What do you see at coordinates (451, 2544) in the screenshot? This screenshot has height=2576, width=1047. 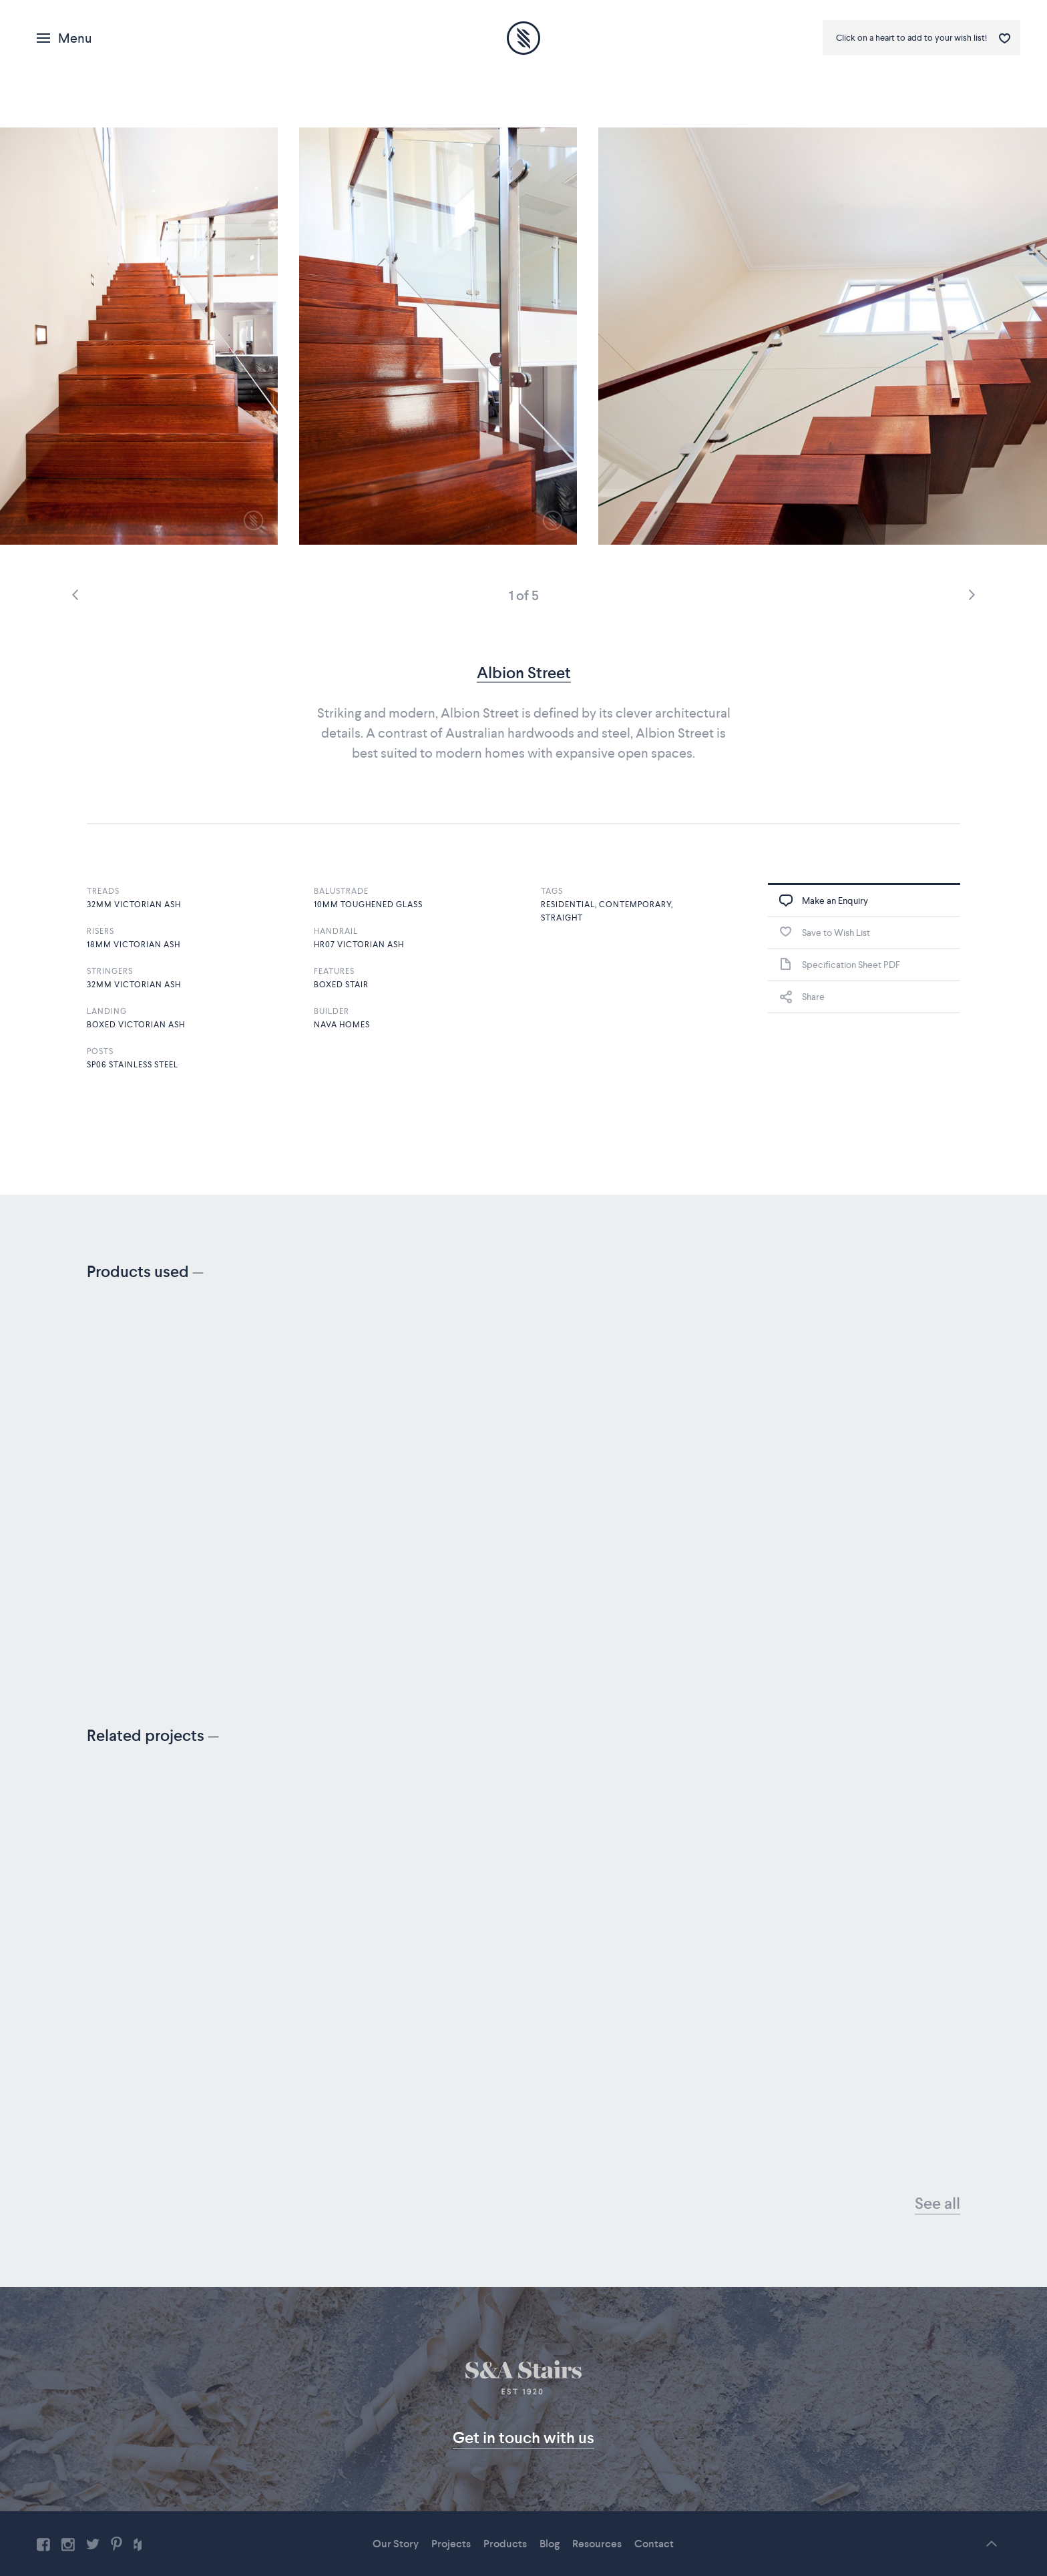 I see `Projects` at bounding box center [451, 2544].